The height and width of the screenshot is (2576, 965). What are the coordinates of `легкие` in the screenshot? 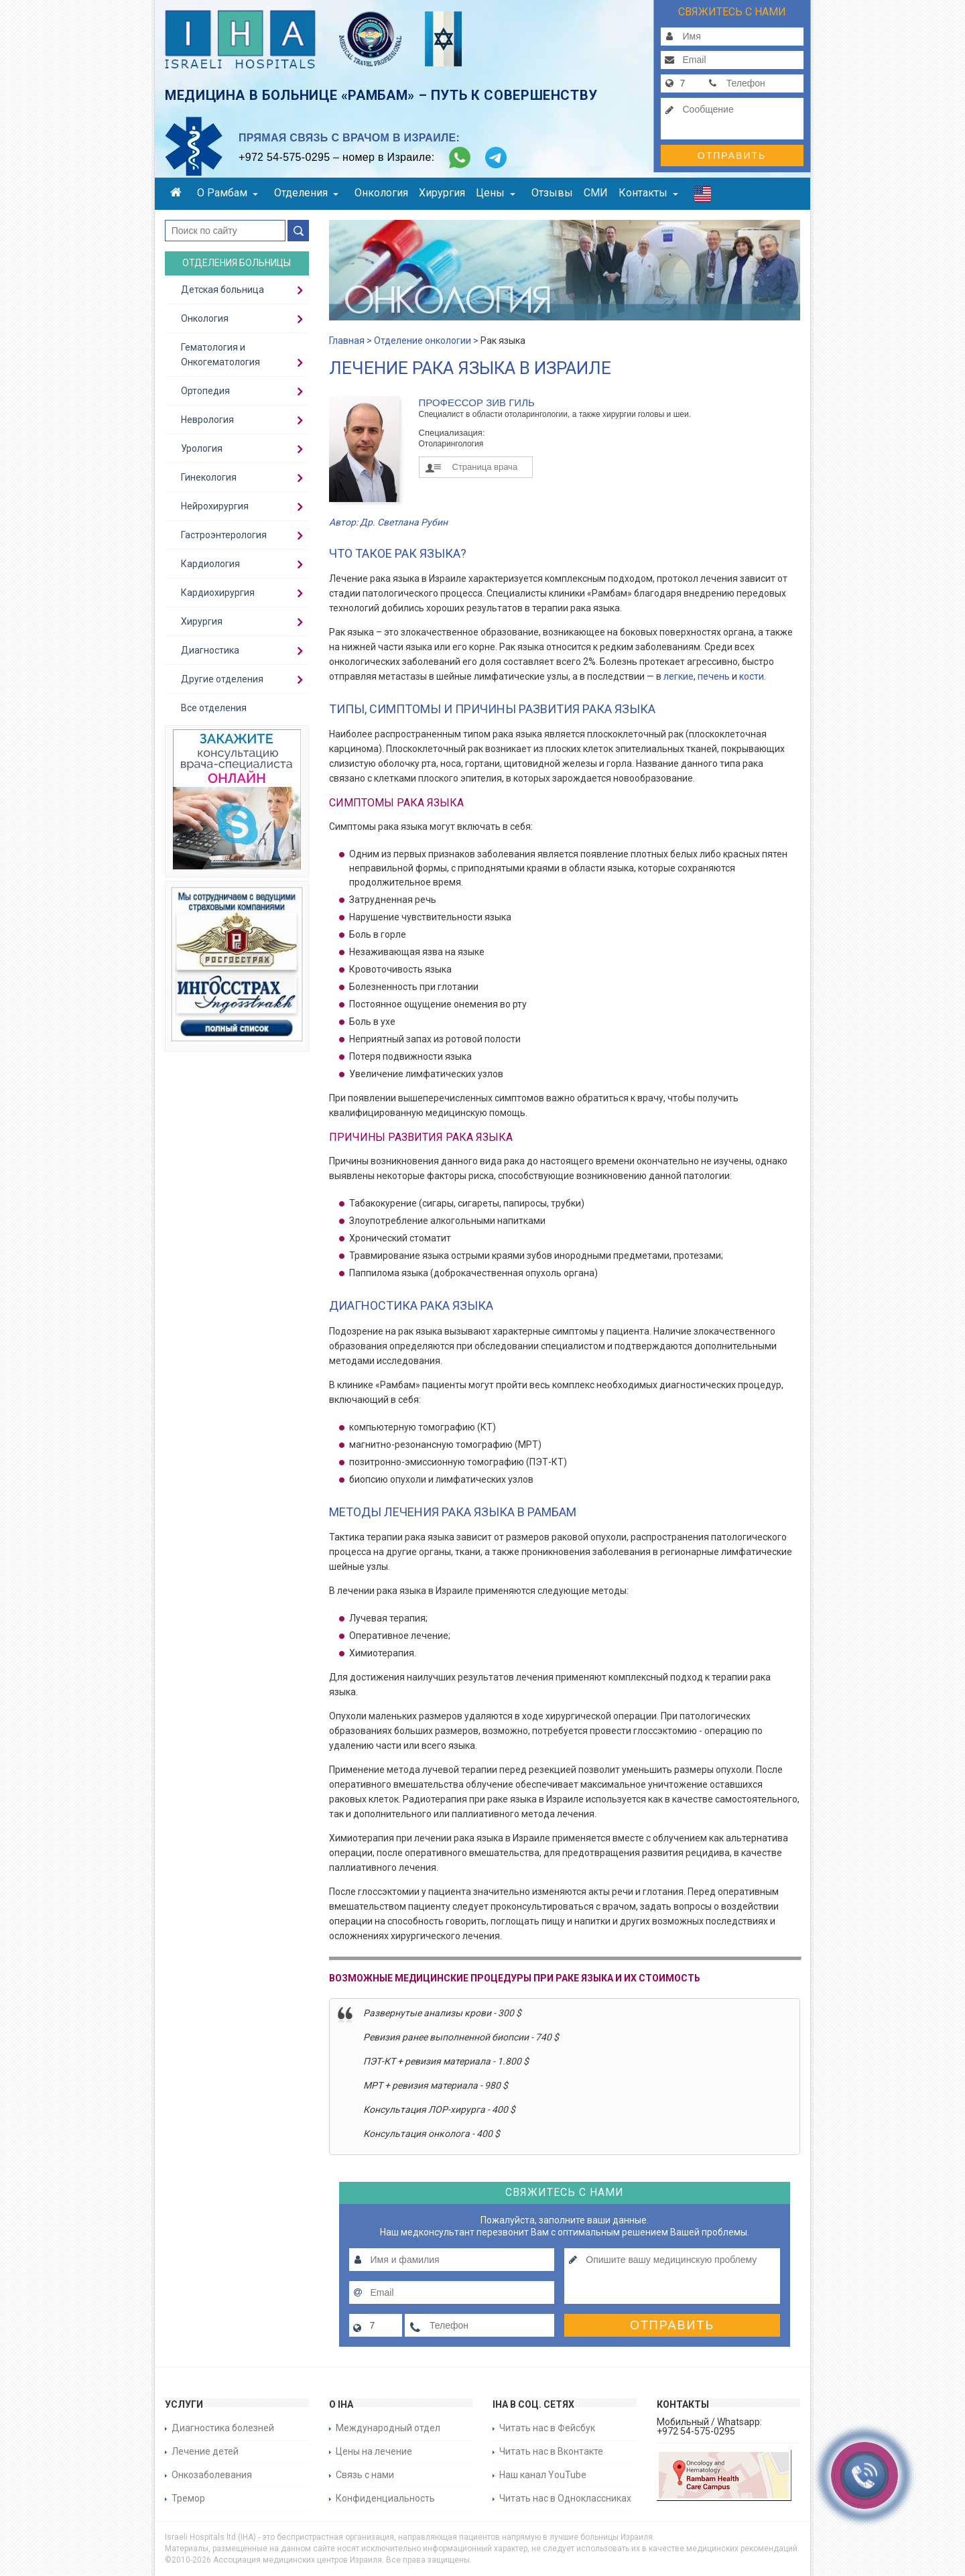 It's located at (678, 676).